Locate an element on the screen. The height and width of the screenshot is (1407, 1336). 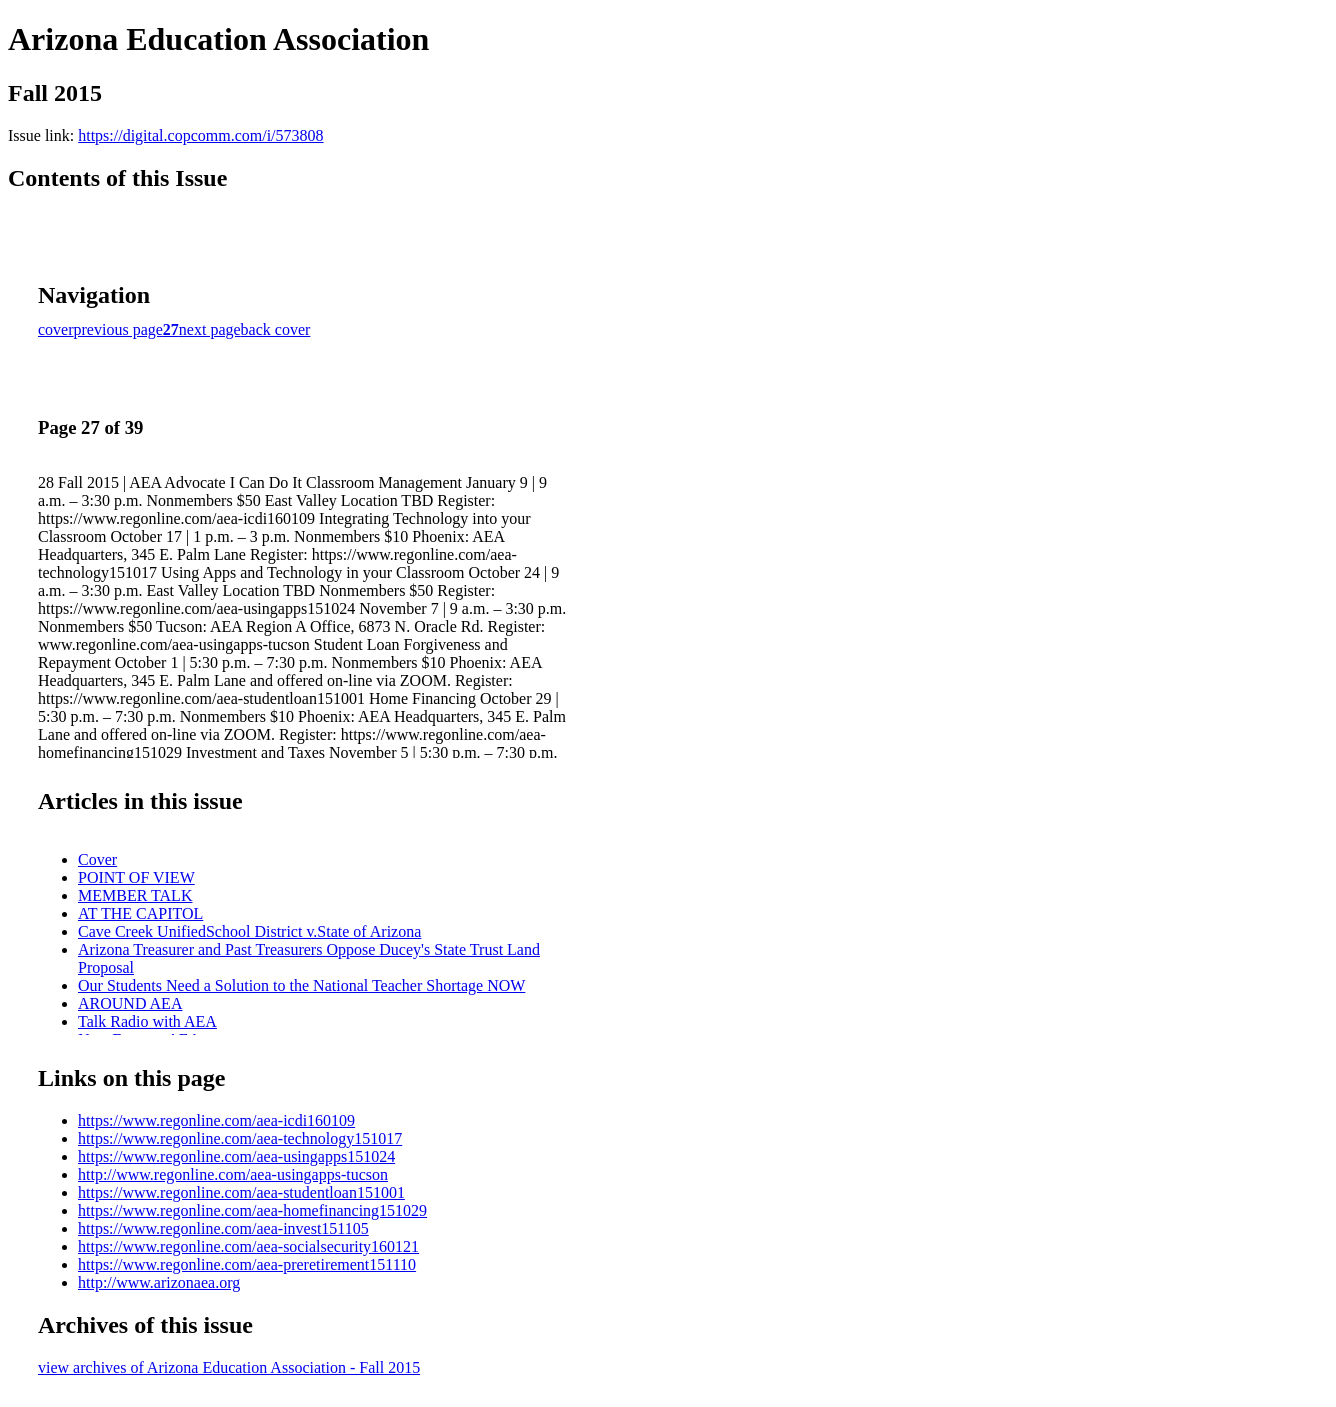
https://www.regonline.com/aea-technology151017 is located at coordinates (240, 1138).